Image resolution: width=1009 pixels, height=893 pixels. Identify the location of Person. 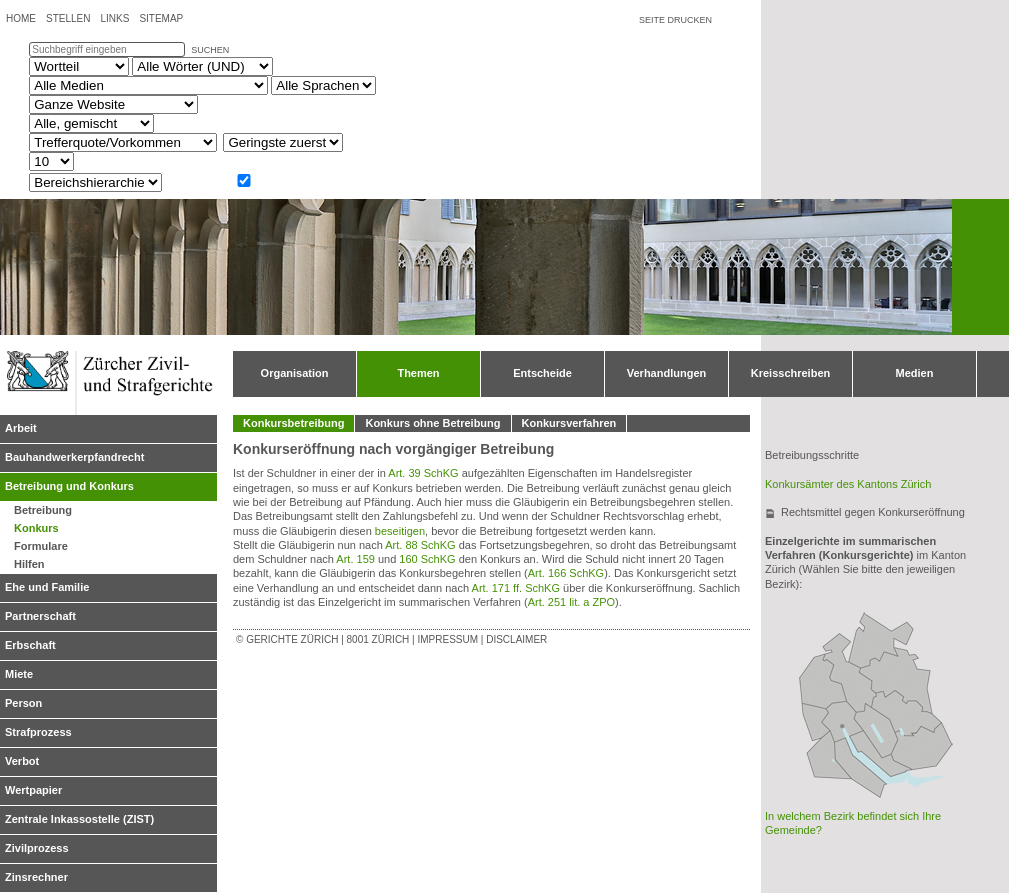
(23, 703).